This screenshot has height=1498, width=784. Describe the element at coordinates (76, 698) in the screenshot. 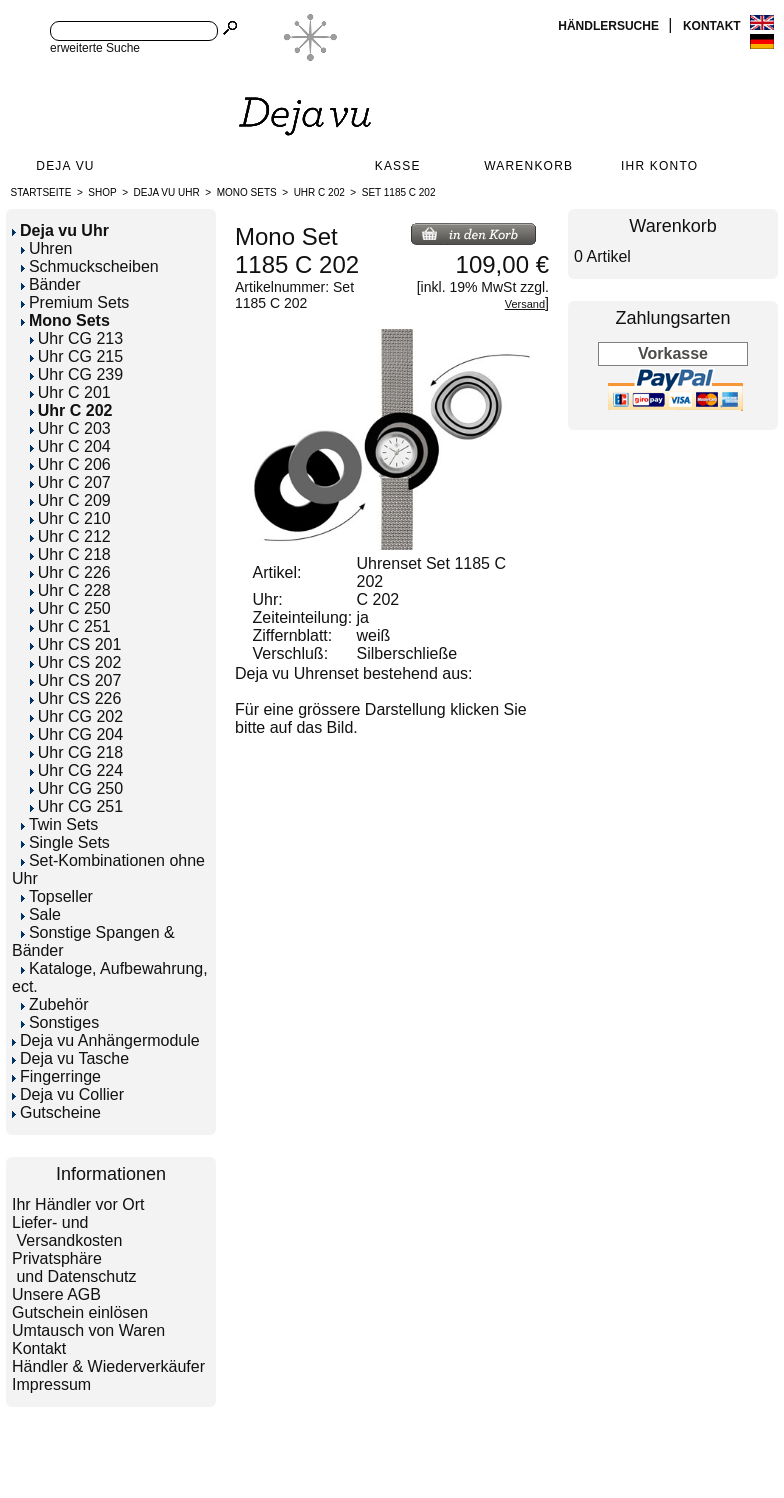

I see `Uhr CS 226` at that location.